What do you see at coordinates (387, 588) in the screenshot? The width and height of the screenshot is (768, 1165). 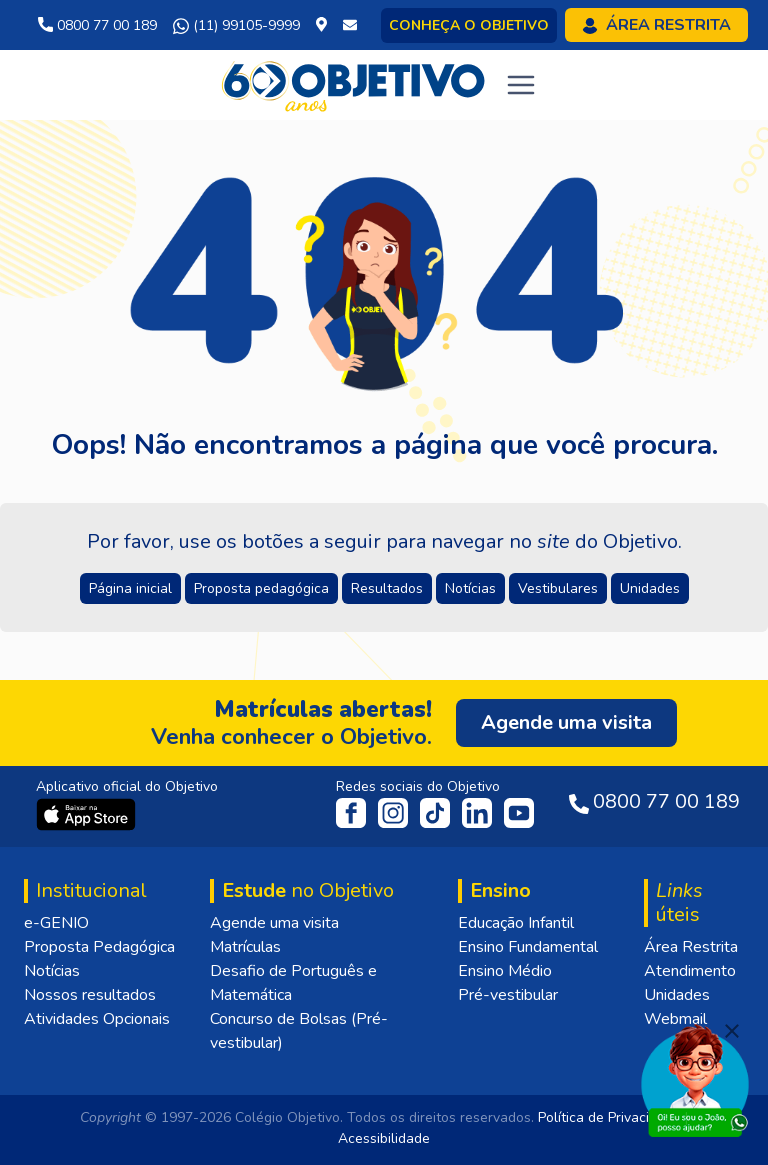 I see `Resultados [button]` at bounding box center [387, 588].